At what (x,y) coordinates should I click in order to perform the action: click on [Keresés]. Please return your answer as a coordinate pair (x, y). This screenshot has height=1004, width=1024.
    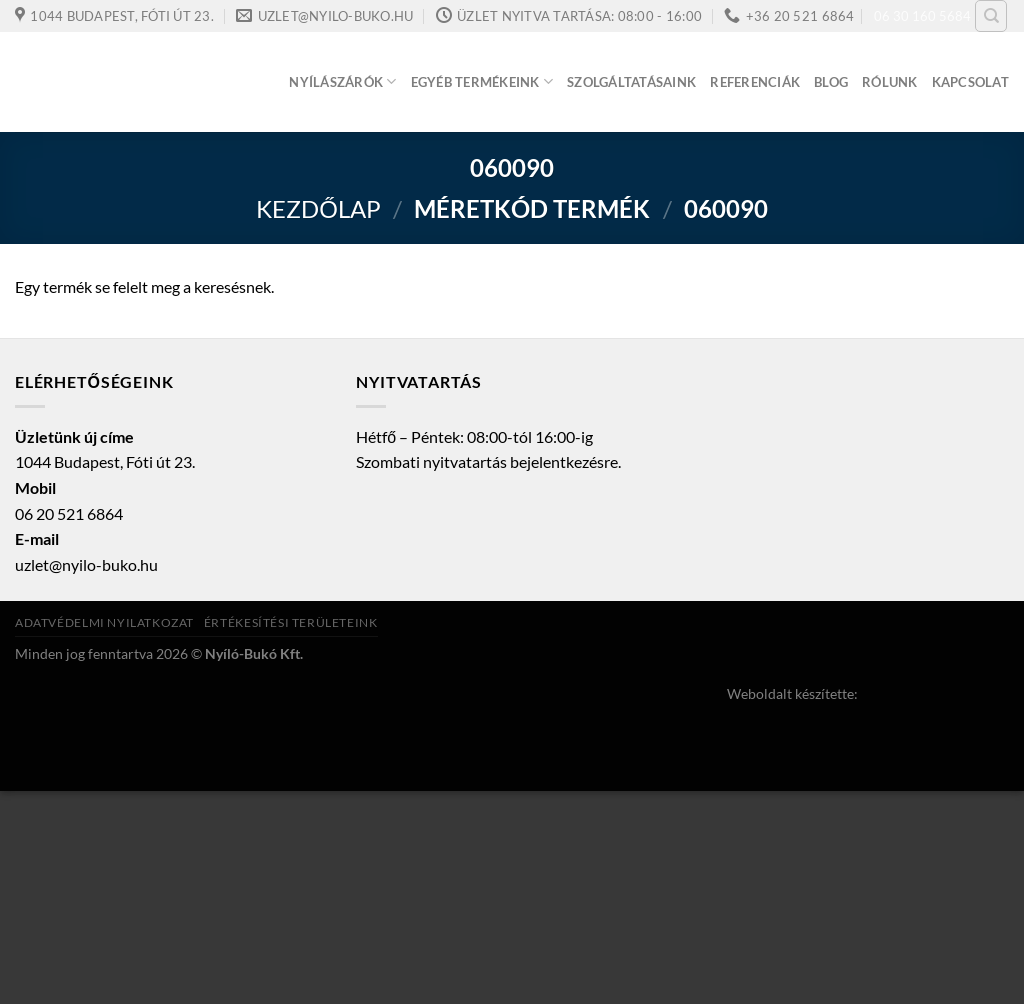
    Looking at the image, I should click on (991, 16).